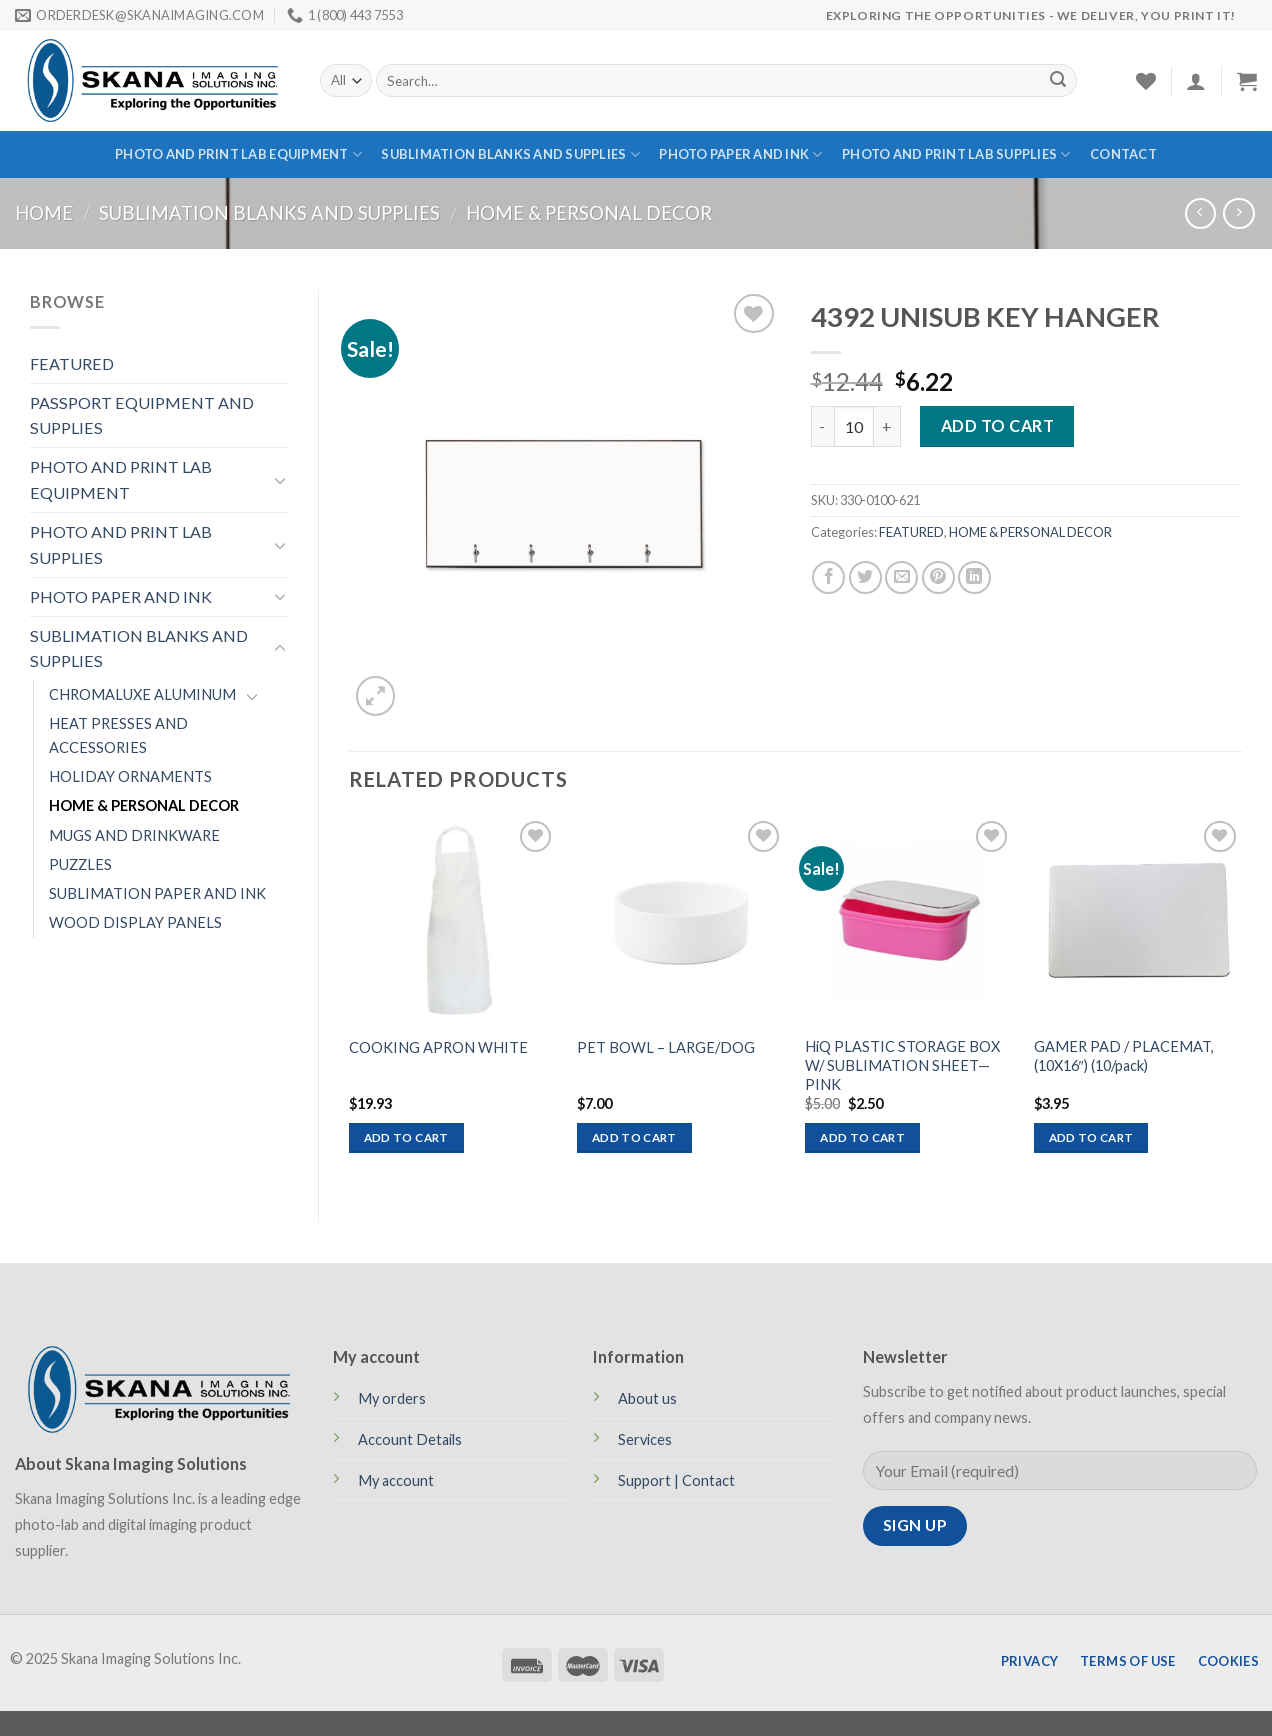  Describe the element at coordinates (938, 577) in the screenshot. I see `[Pin on Pinterest]` at that location.